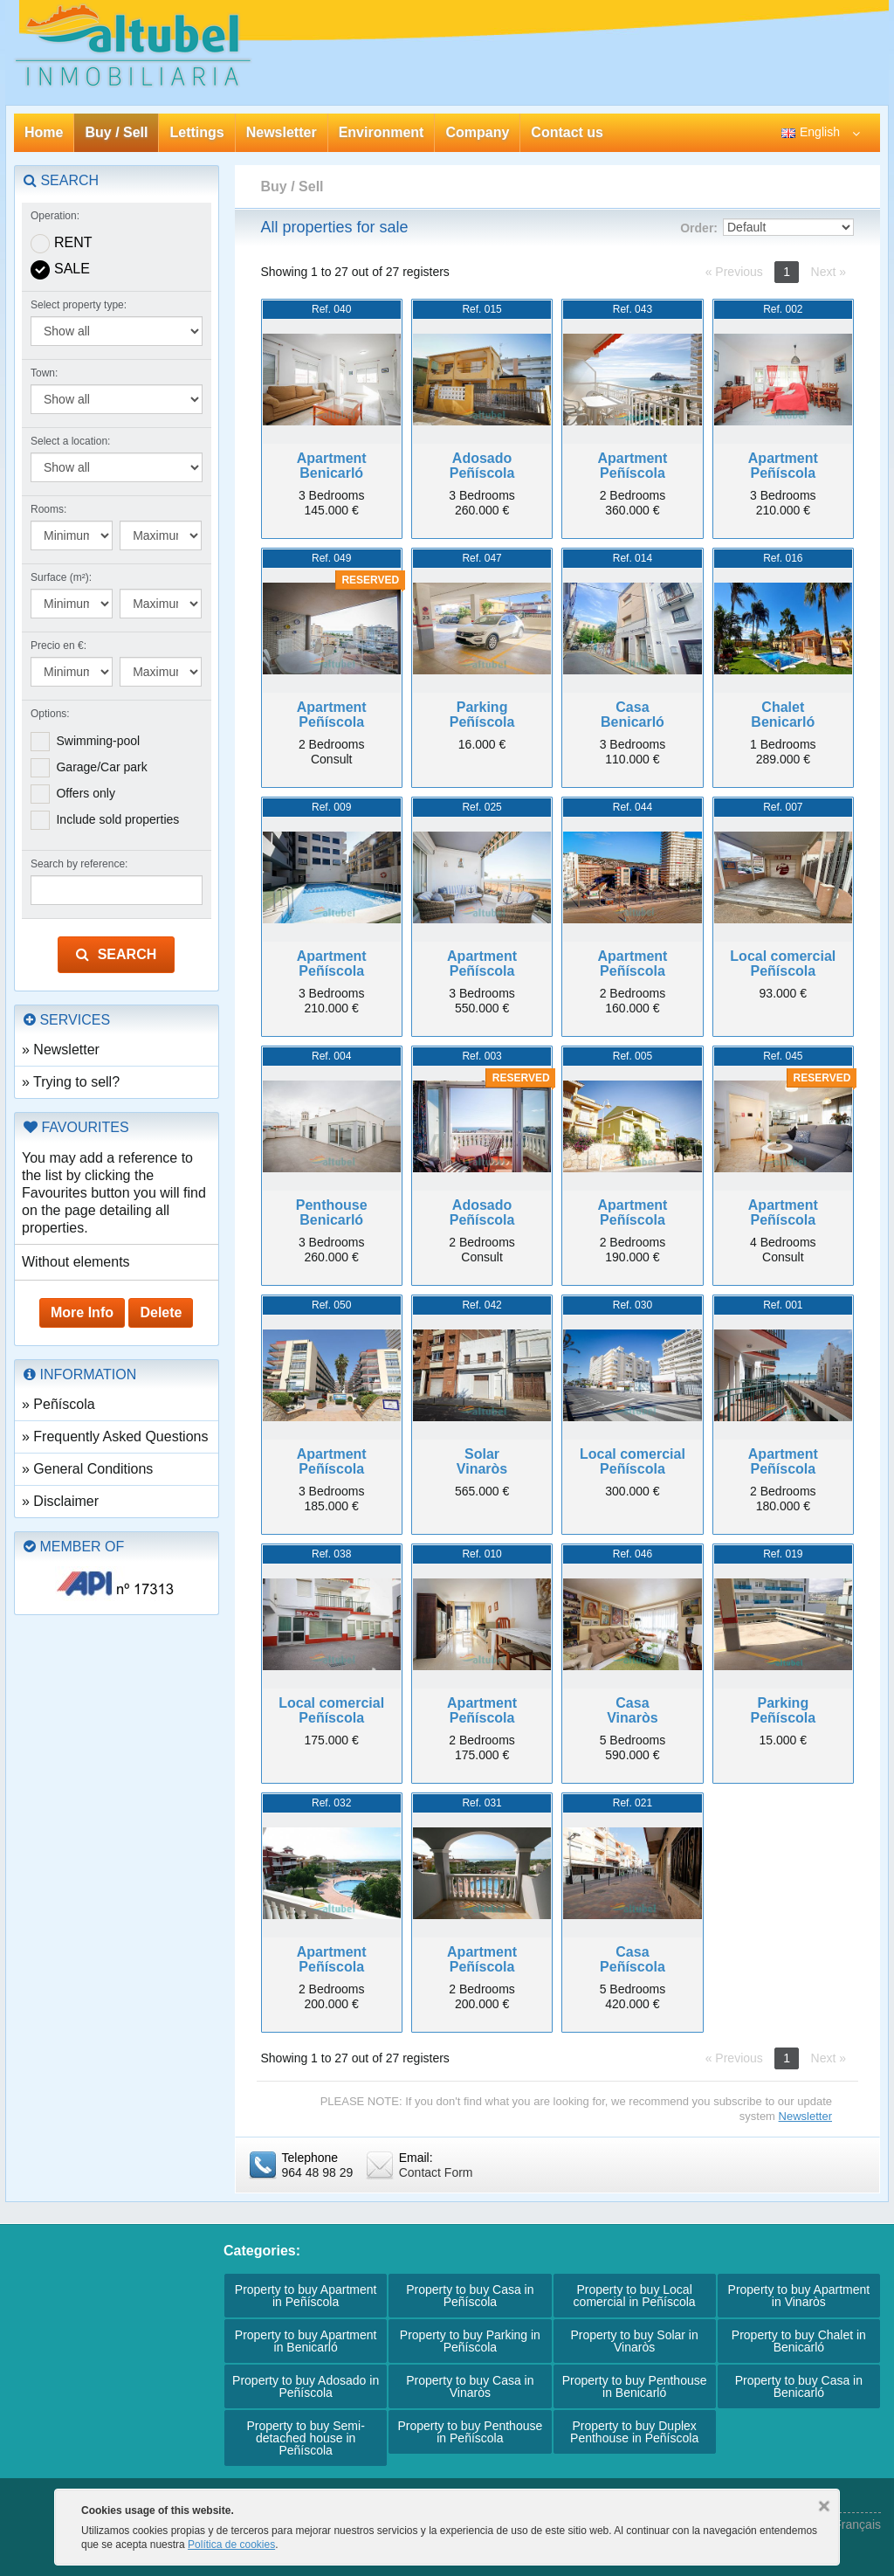  I want to click on Property to buy Casa in Benicarló, so click(799, 2386).